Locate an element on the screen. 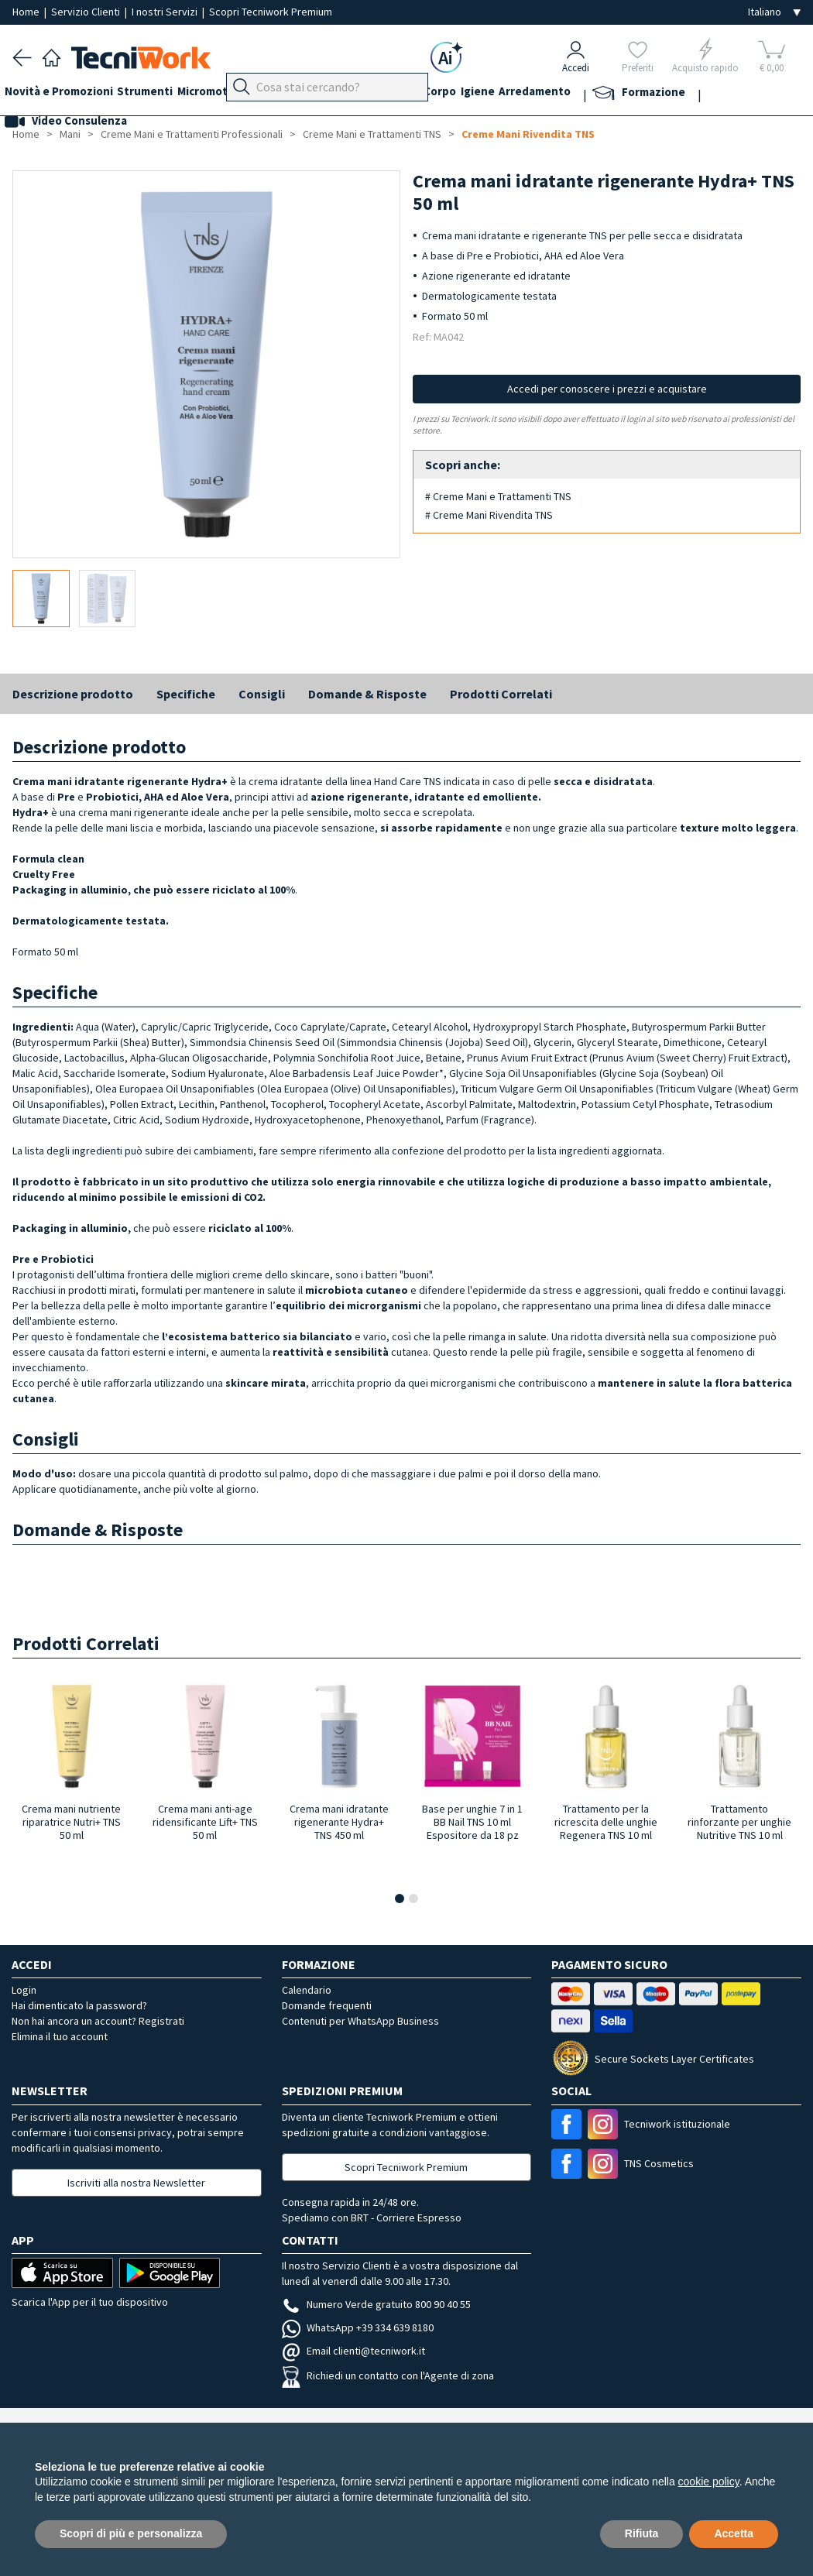 This screenshot has height=2576, width=813. Micromotori e frese is located at coordinates (254, 94).